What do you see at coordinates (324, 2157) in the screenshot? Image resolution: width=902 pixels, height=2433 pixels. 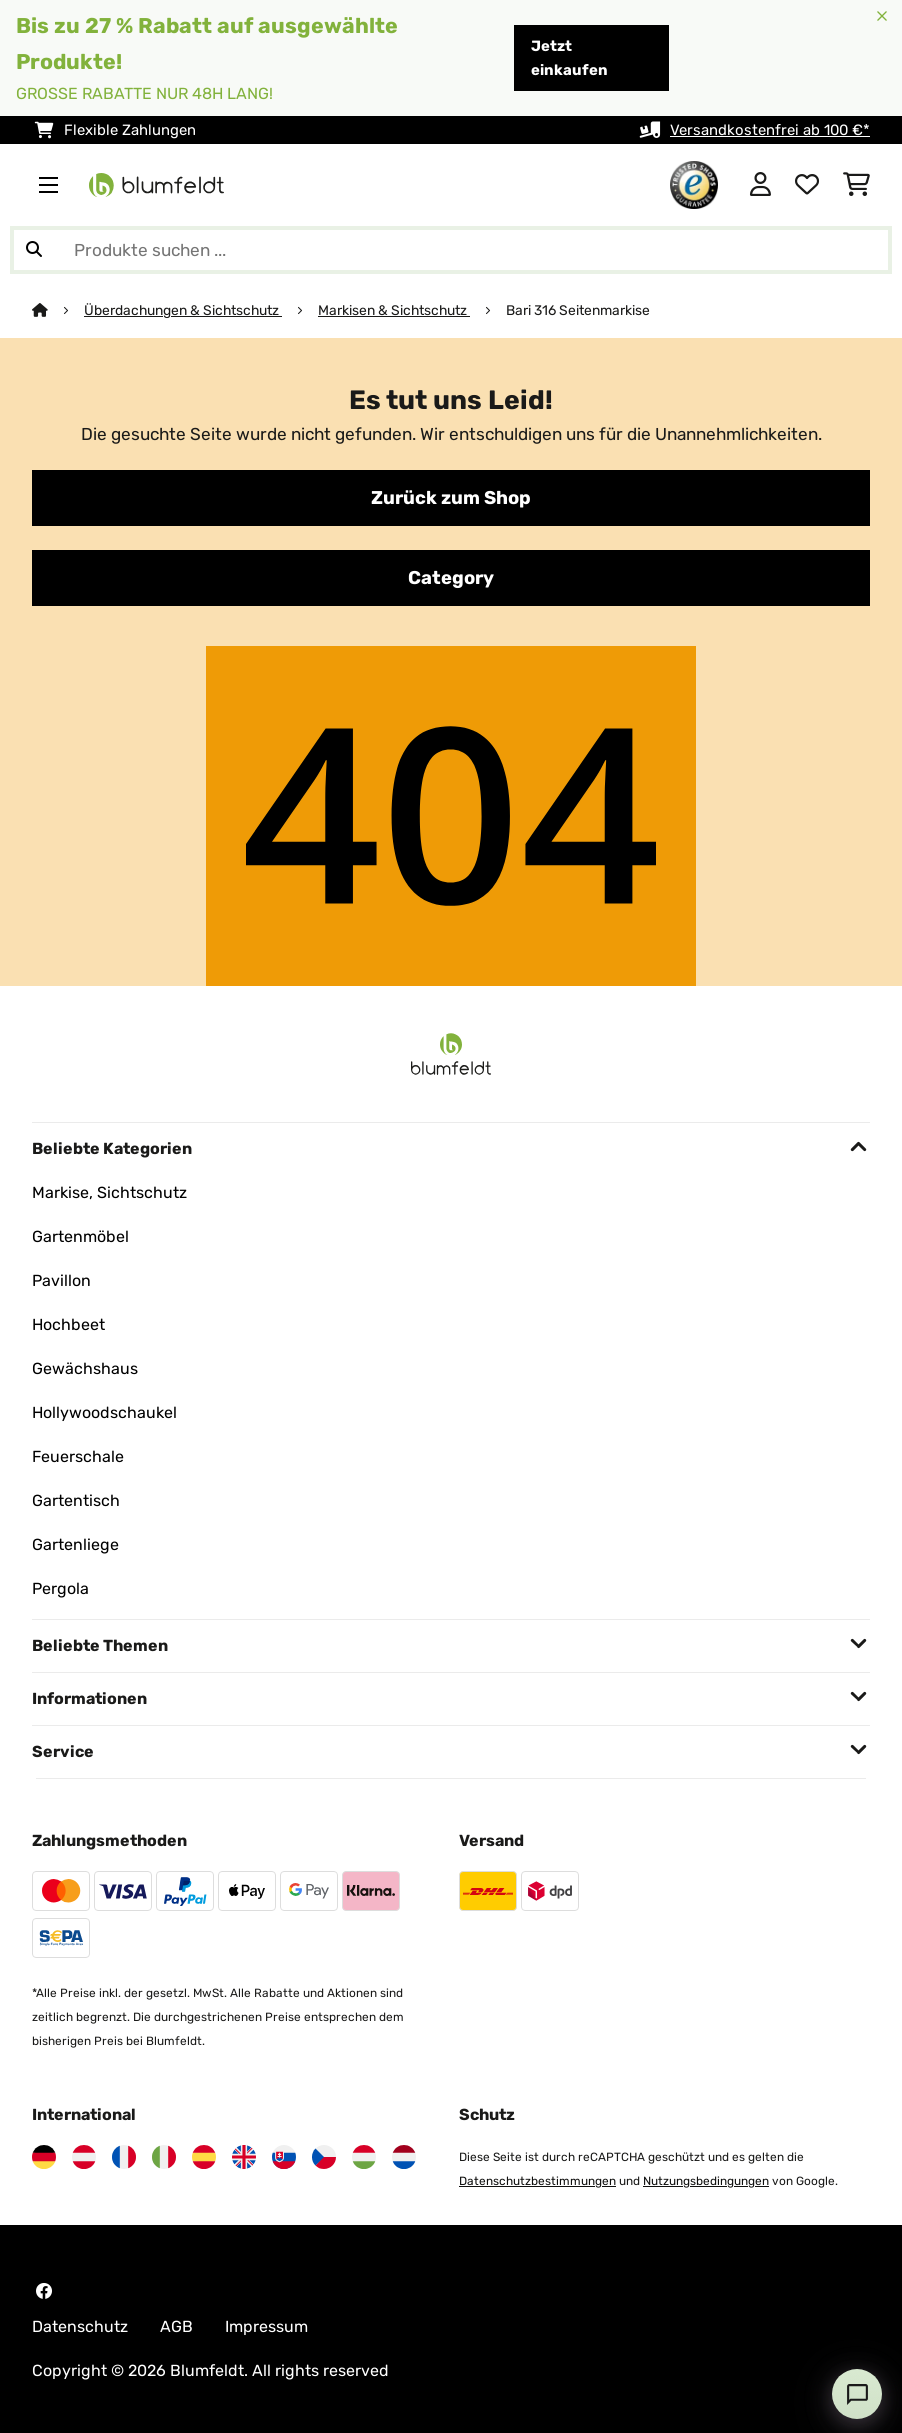 I see `[Besuchen Sie Blumfeldt Tschechische Republik]` at bounding box center [324, 2157].